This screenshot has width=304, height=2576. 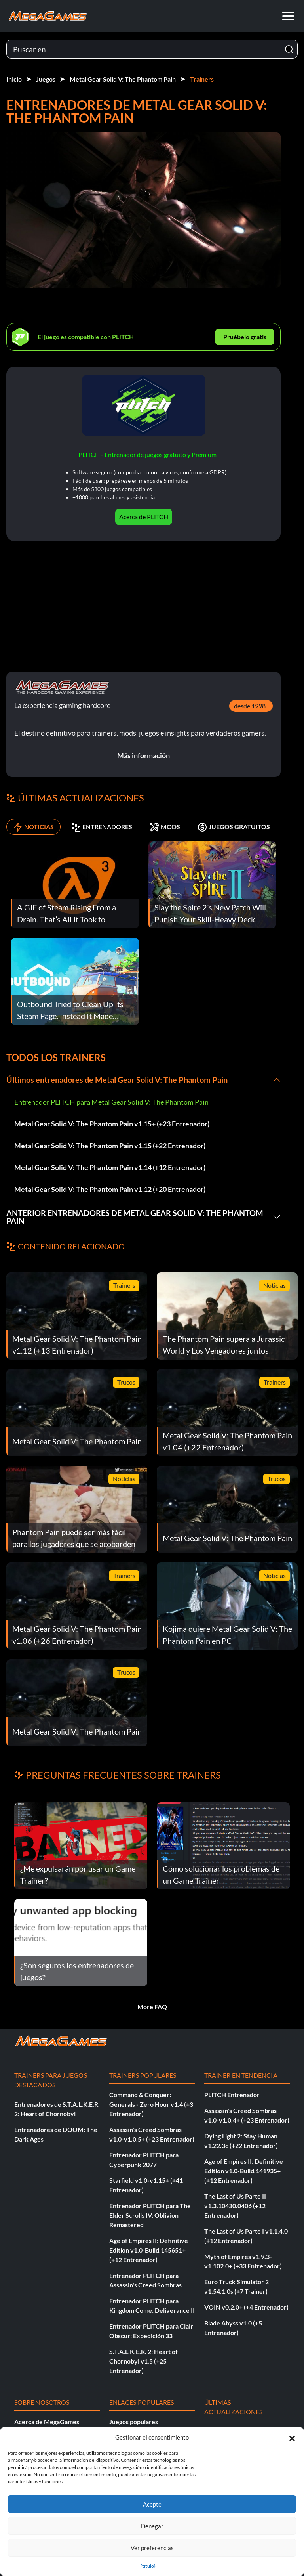 What do you see at coordinates (202, 79) in the screenshot?
I see `Trainers` at bounding box center [202, 79].